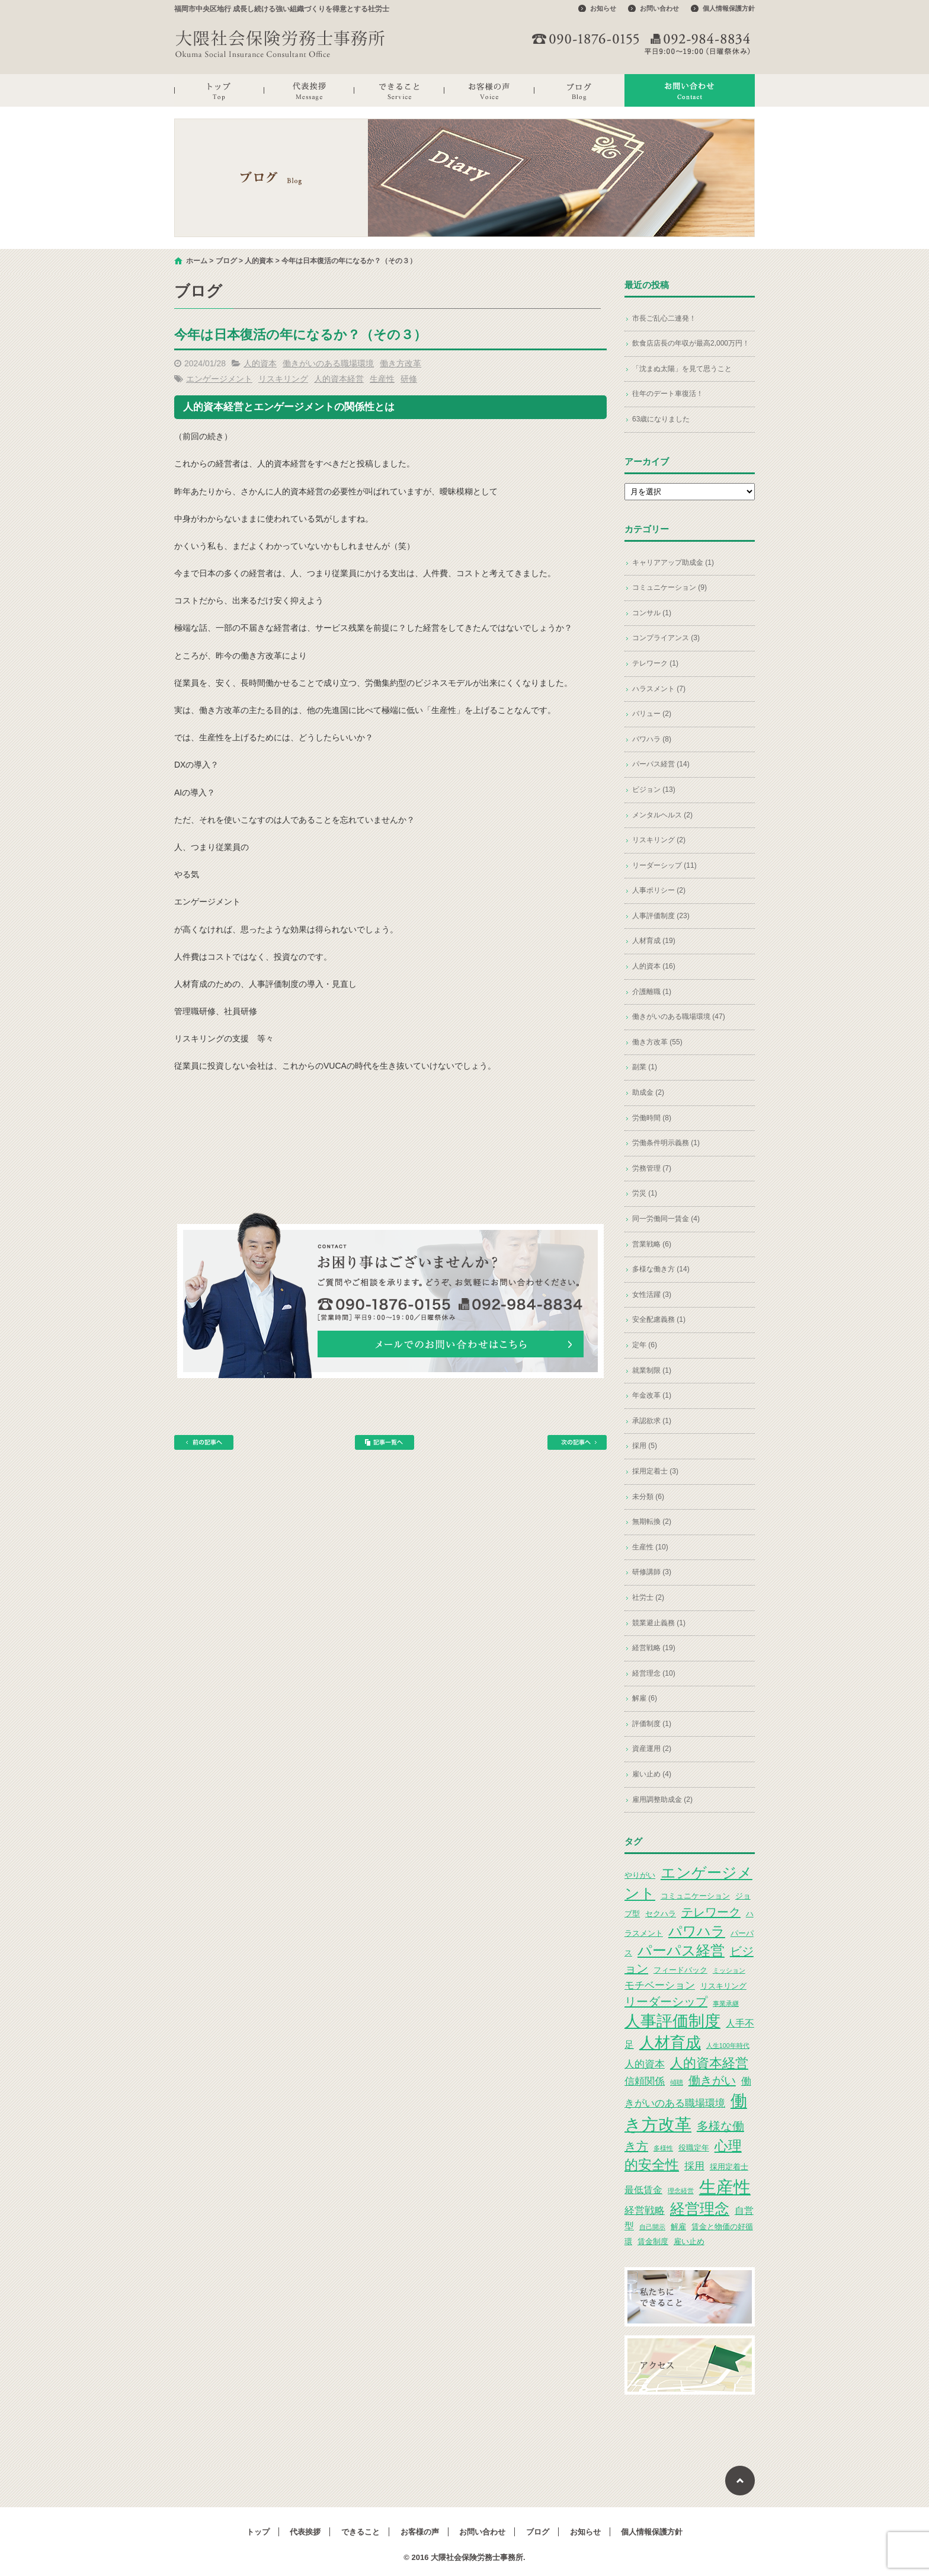 Image resolution: width=929 pixels, height=2576 pixels. What do you see at coordinates (652, 2226) in the screenshot?
I see `自己開示 [自己開示 (2個の項目)]` at bounding box center [652, 2226].